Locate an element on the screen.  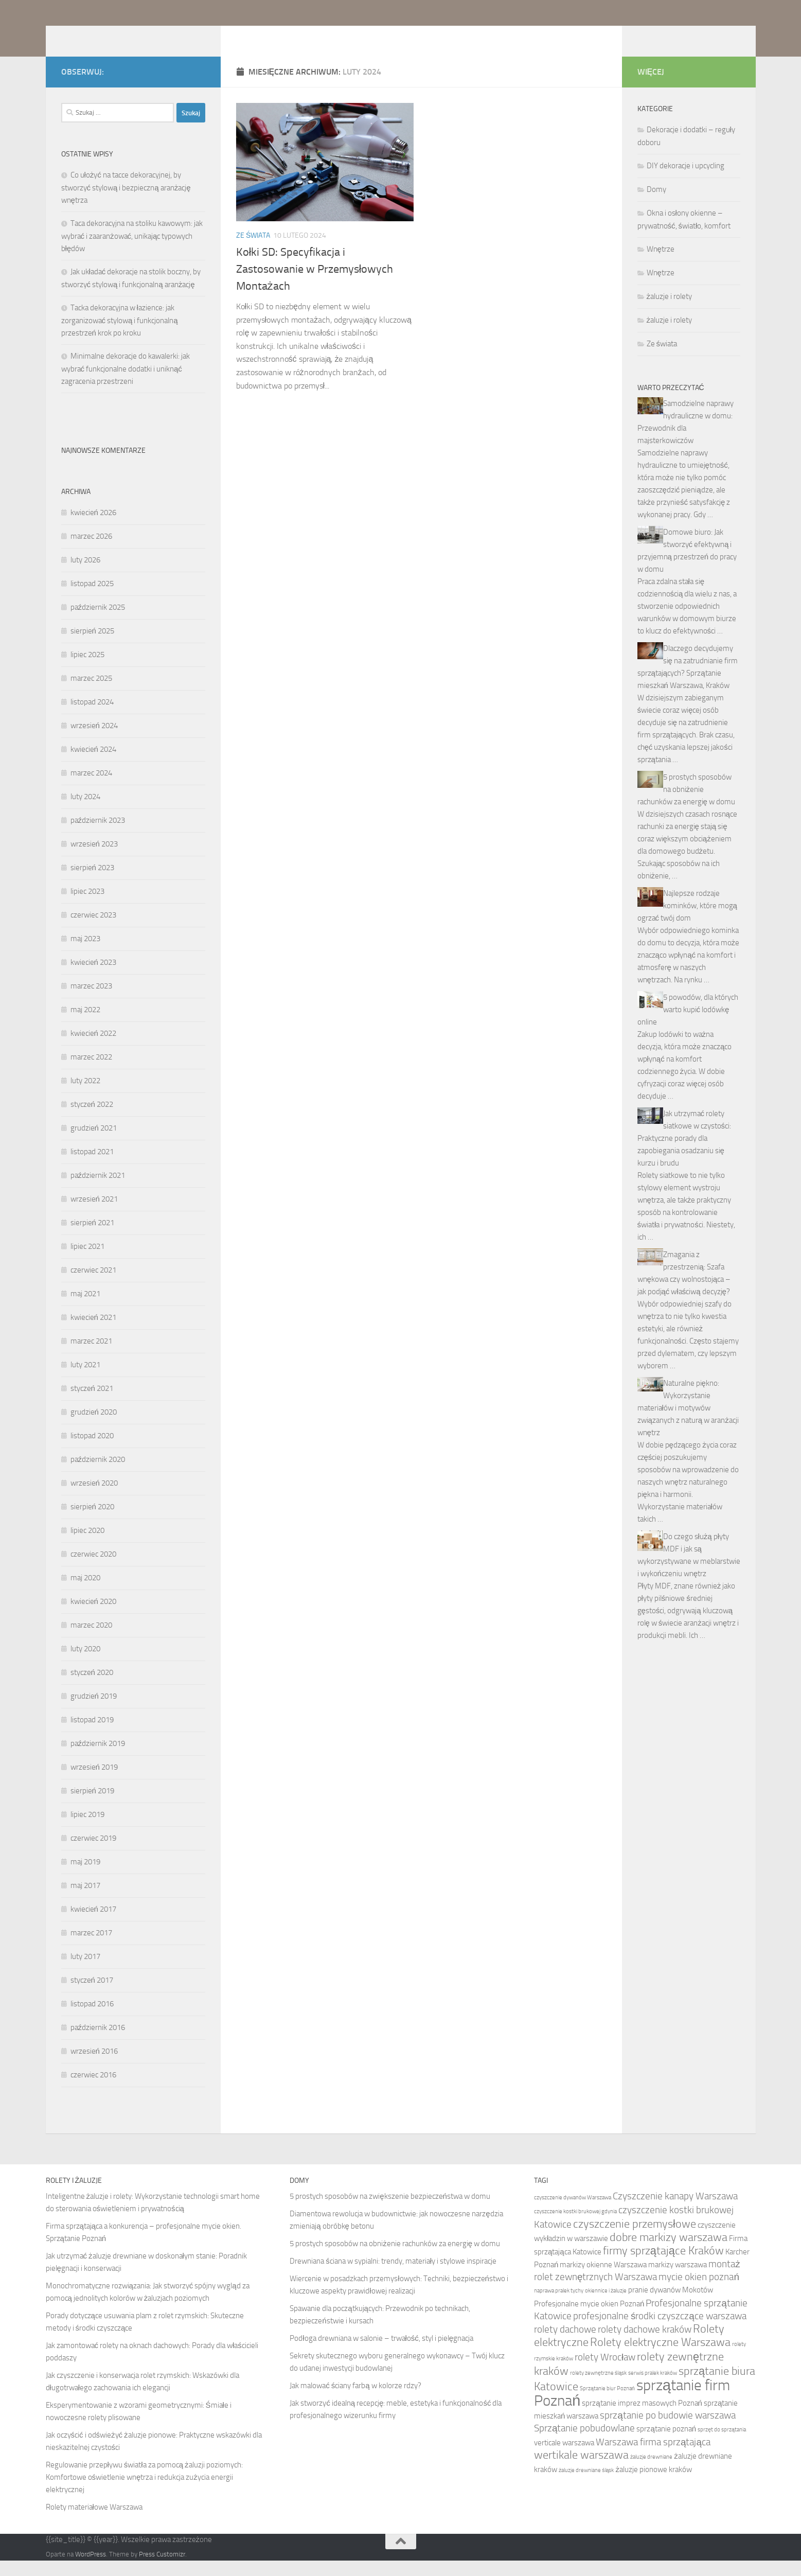
Drewniana ściana w sypialni: trendy, materiały i stylowe inspiracje is located at coordinates (393, 2276).